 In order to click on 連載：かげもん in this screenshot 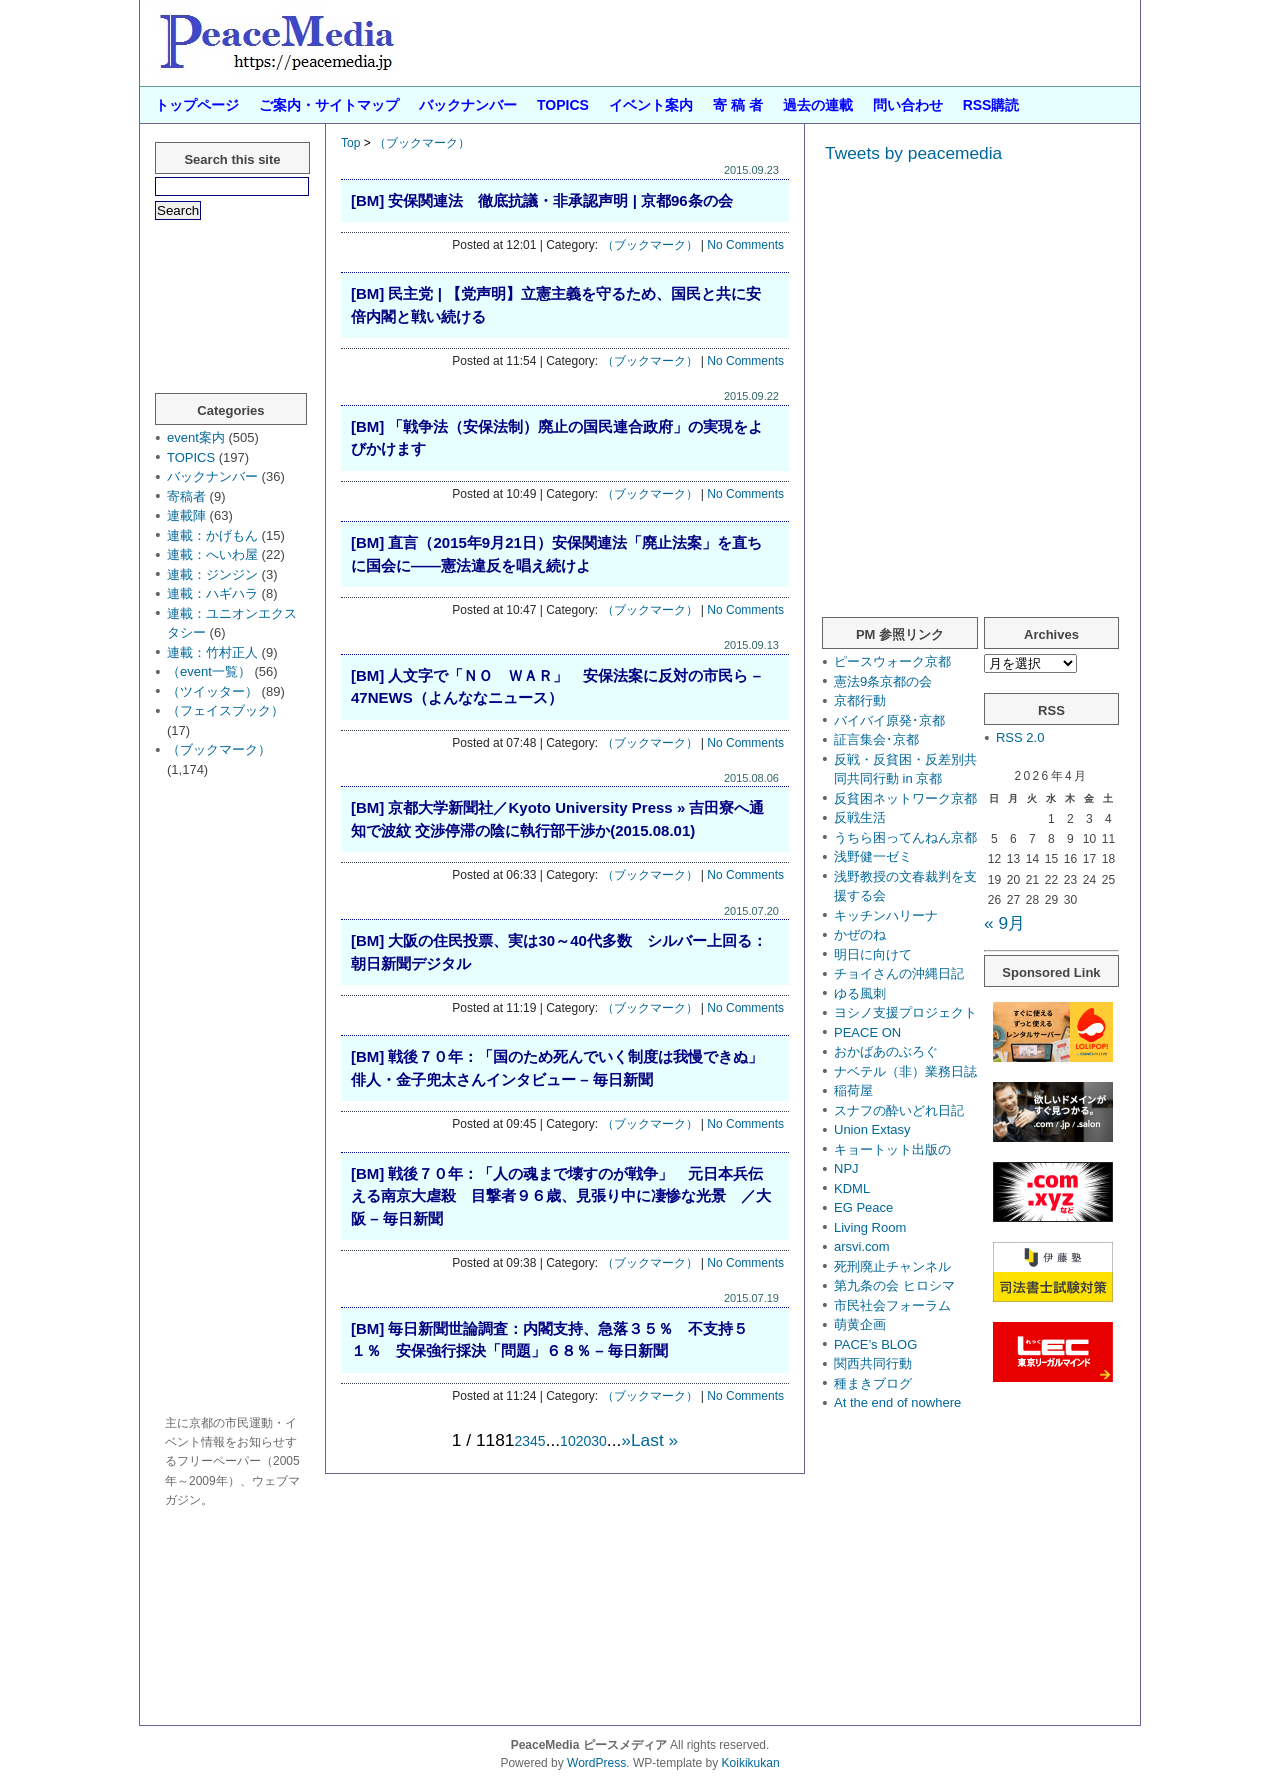, I will do `click(212, 535)`.